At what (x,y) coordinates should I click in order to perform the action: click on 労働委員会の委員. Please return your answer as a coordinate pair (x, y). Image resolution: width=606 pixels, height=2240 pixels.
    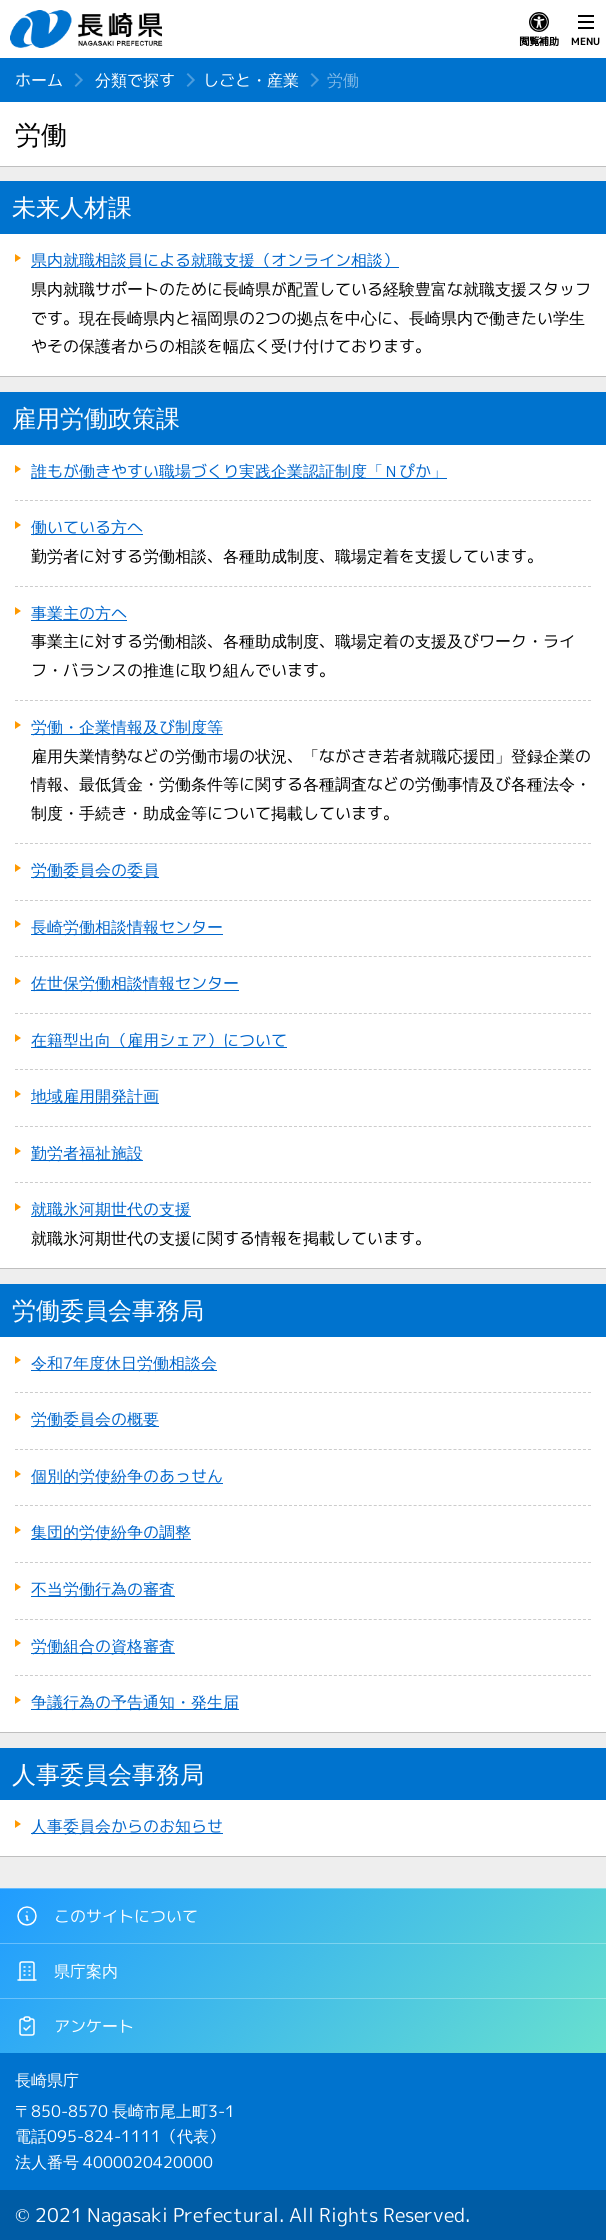
    Looking at the image, I should click on (95, 870).